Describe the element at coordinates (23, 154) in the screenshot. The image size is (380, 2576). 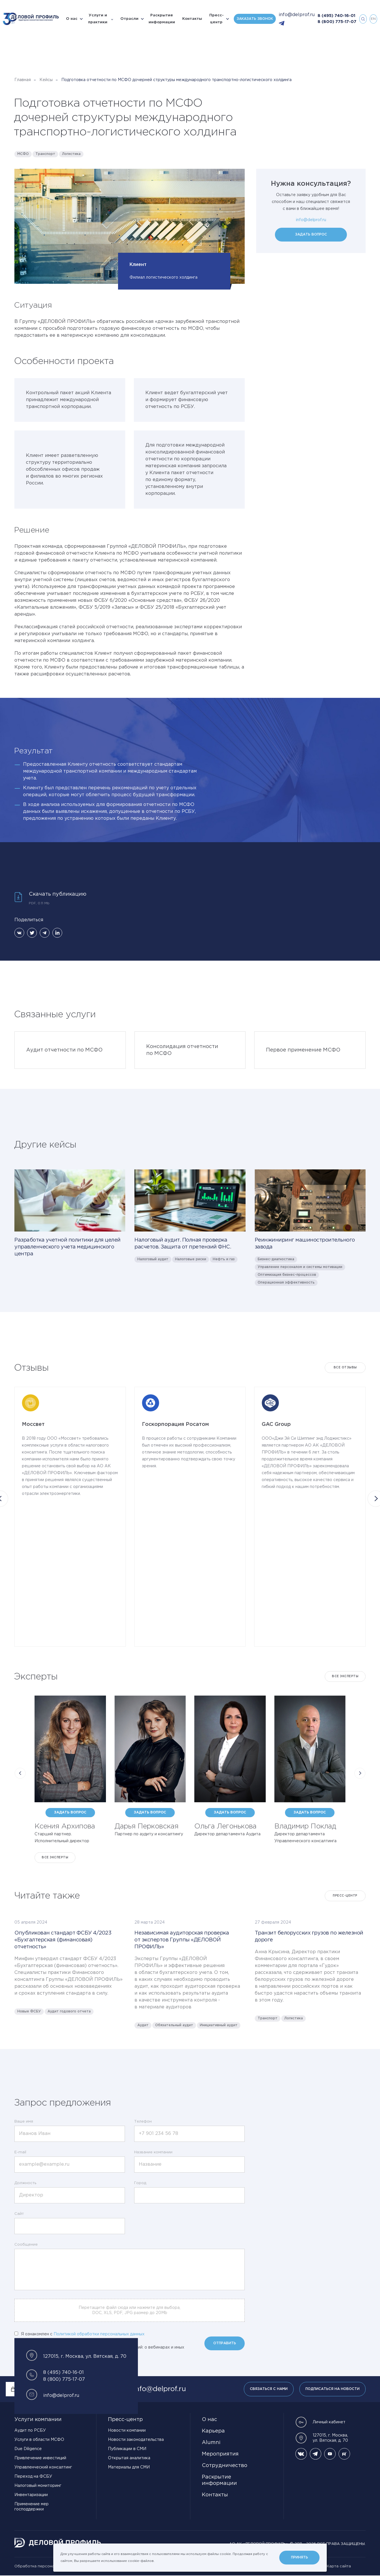
I see `МСФО` at that location.